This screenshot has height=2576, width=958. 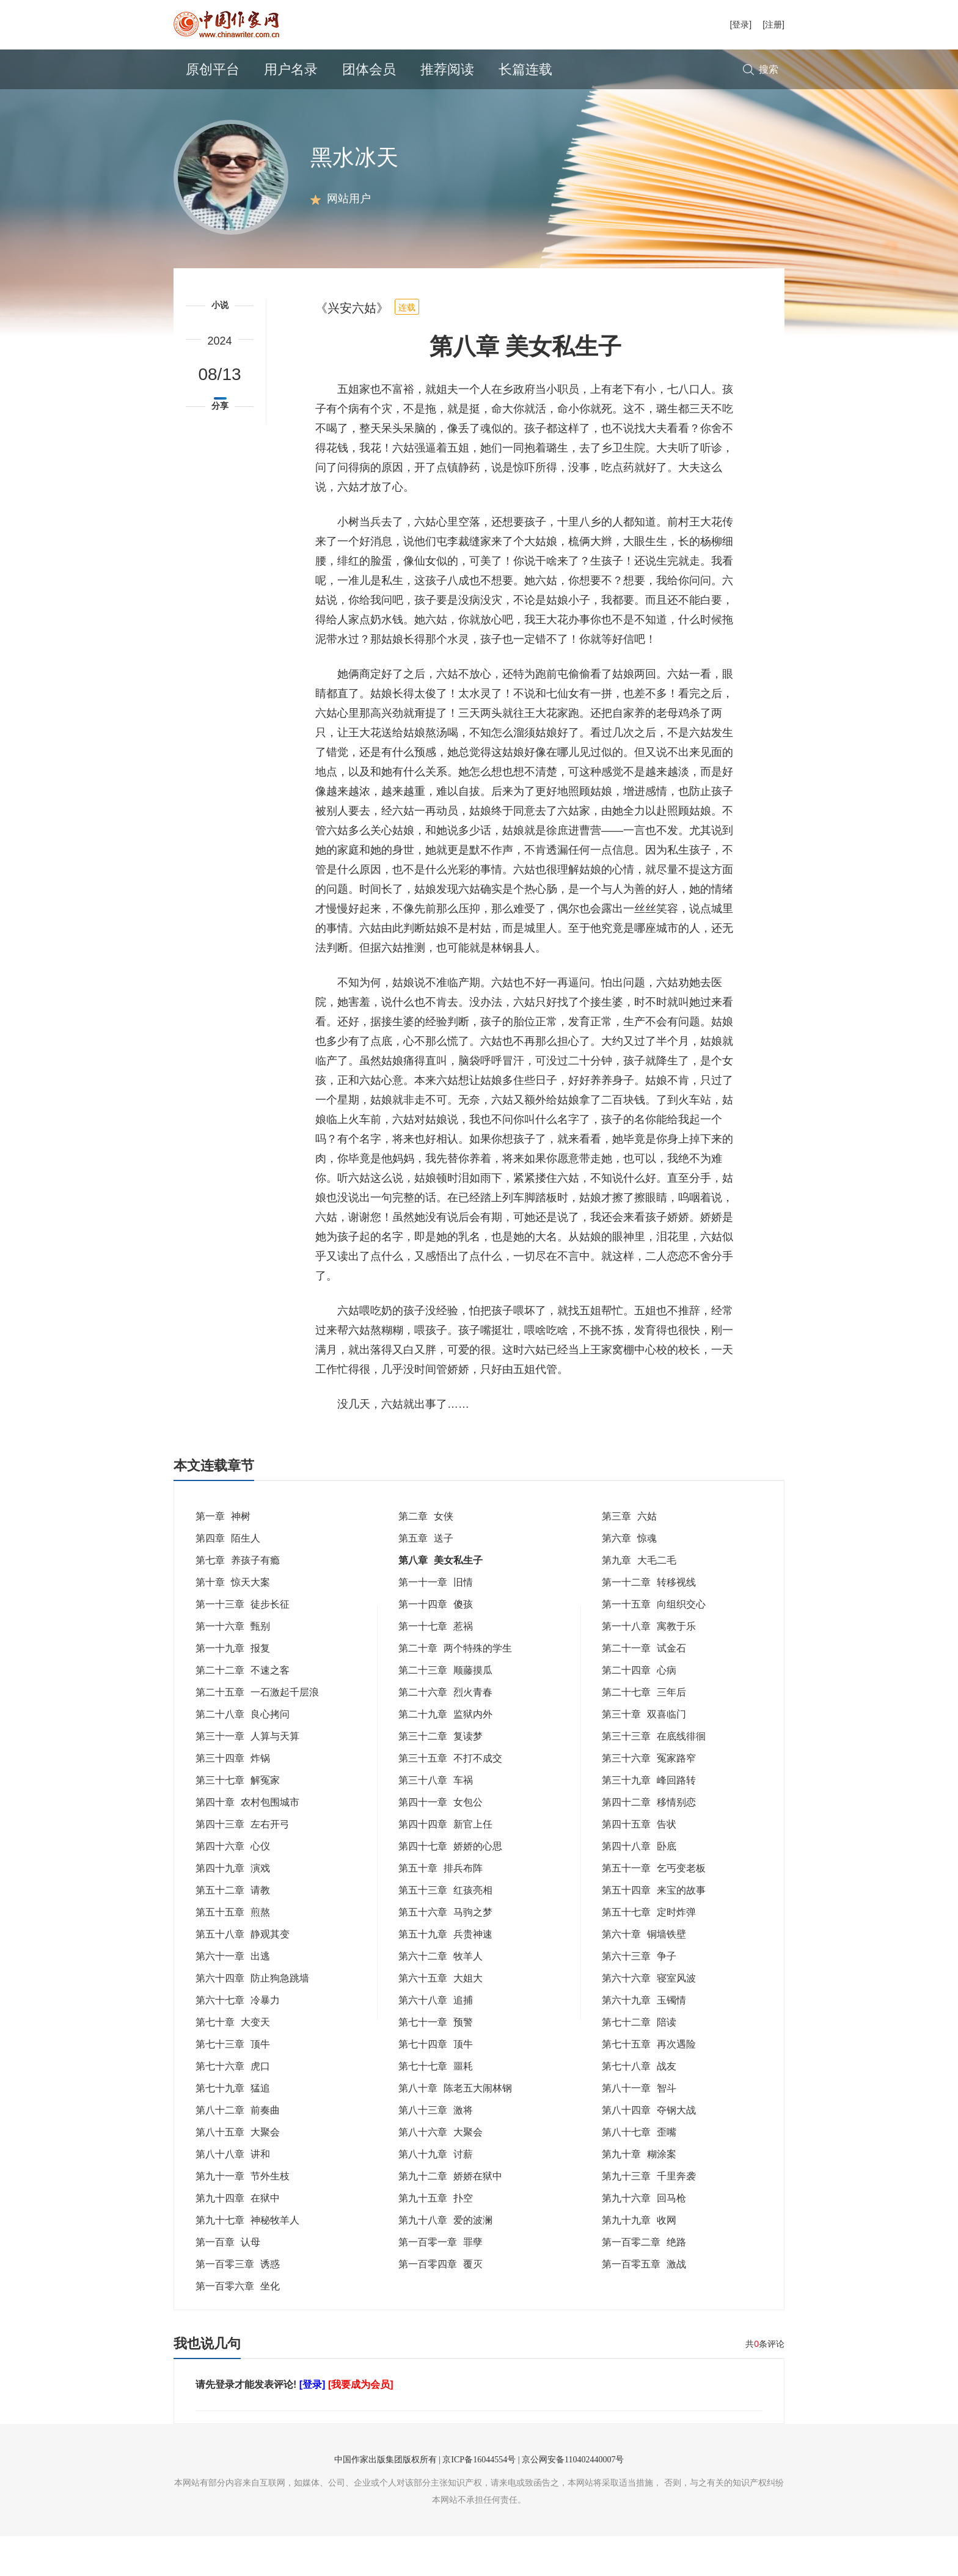 I want to click on 第五十二章, so click(x=233, y=1930).